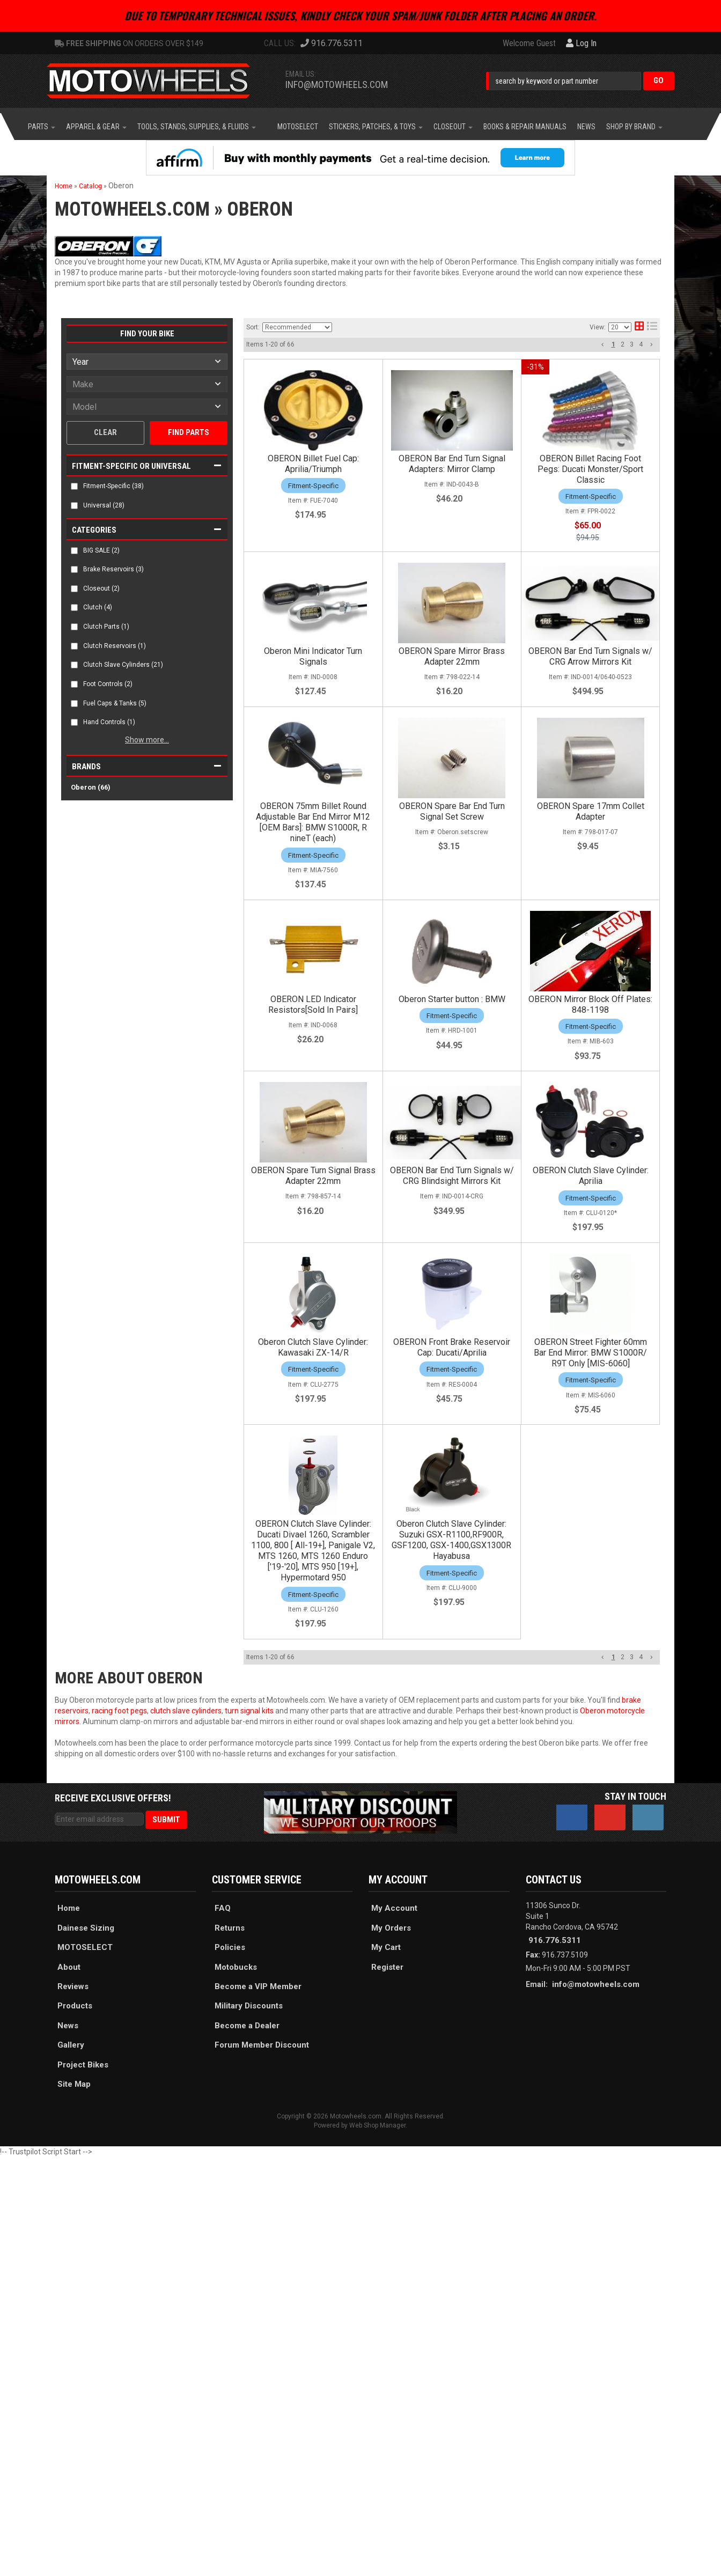 The width and height of the screenshot is (721, 2576). Describe the element at coordinates (113, 486) in the screenshot. I see `Fitment-Specific (38)` at that location.